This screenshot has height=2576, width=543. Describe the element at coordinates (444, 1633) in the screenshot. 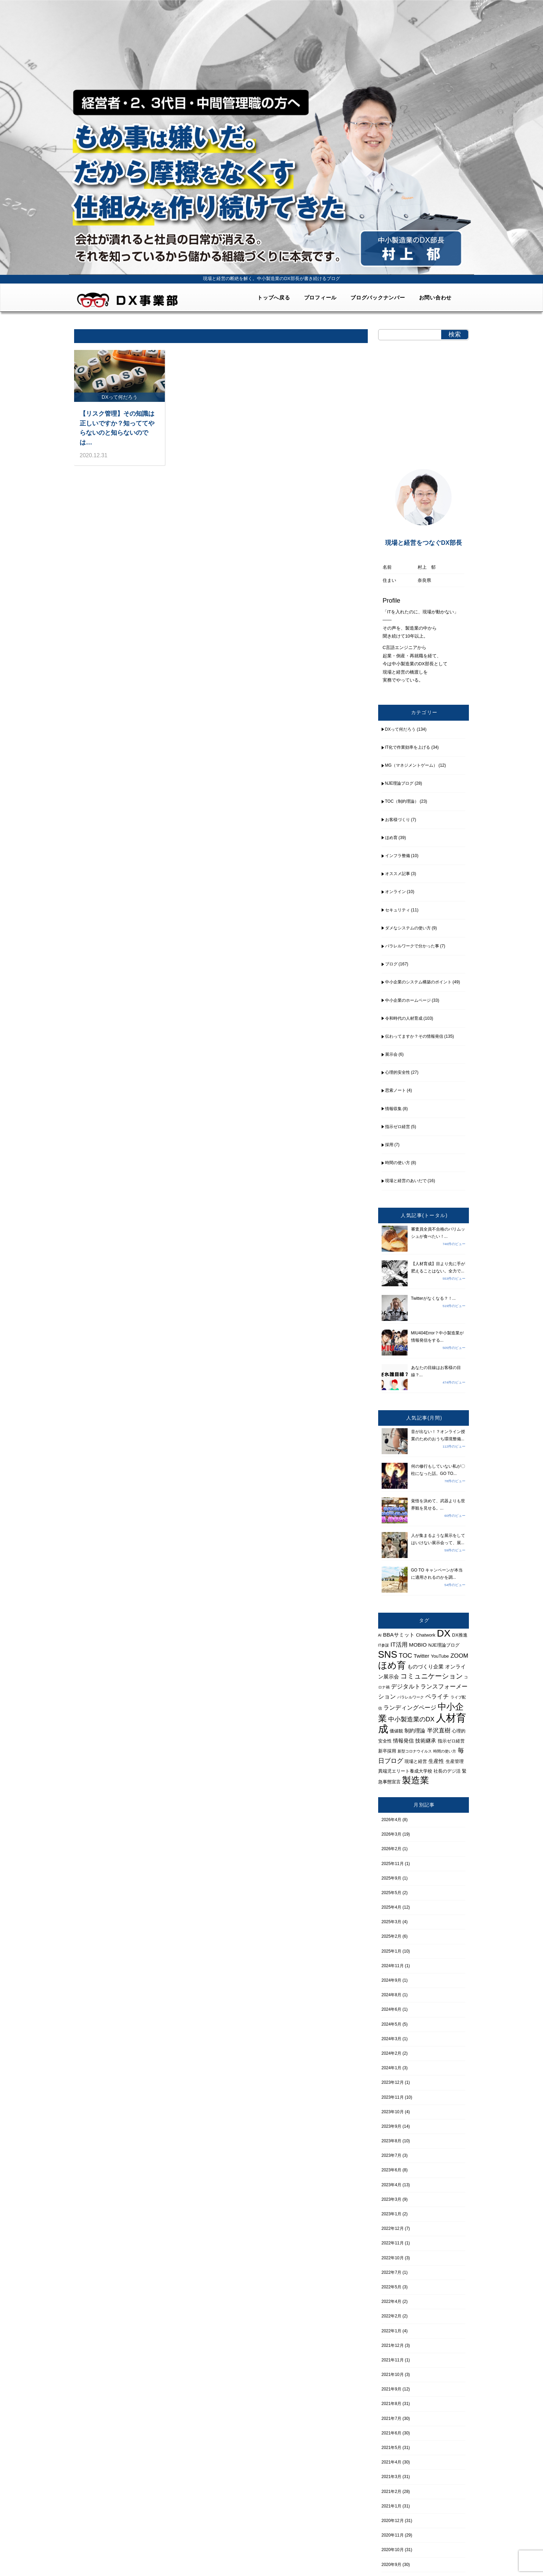

I see `DX [DX (18個の項目)]` at that location.